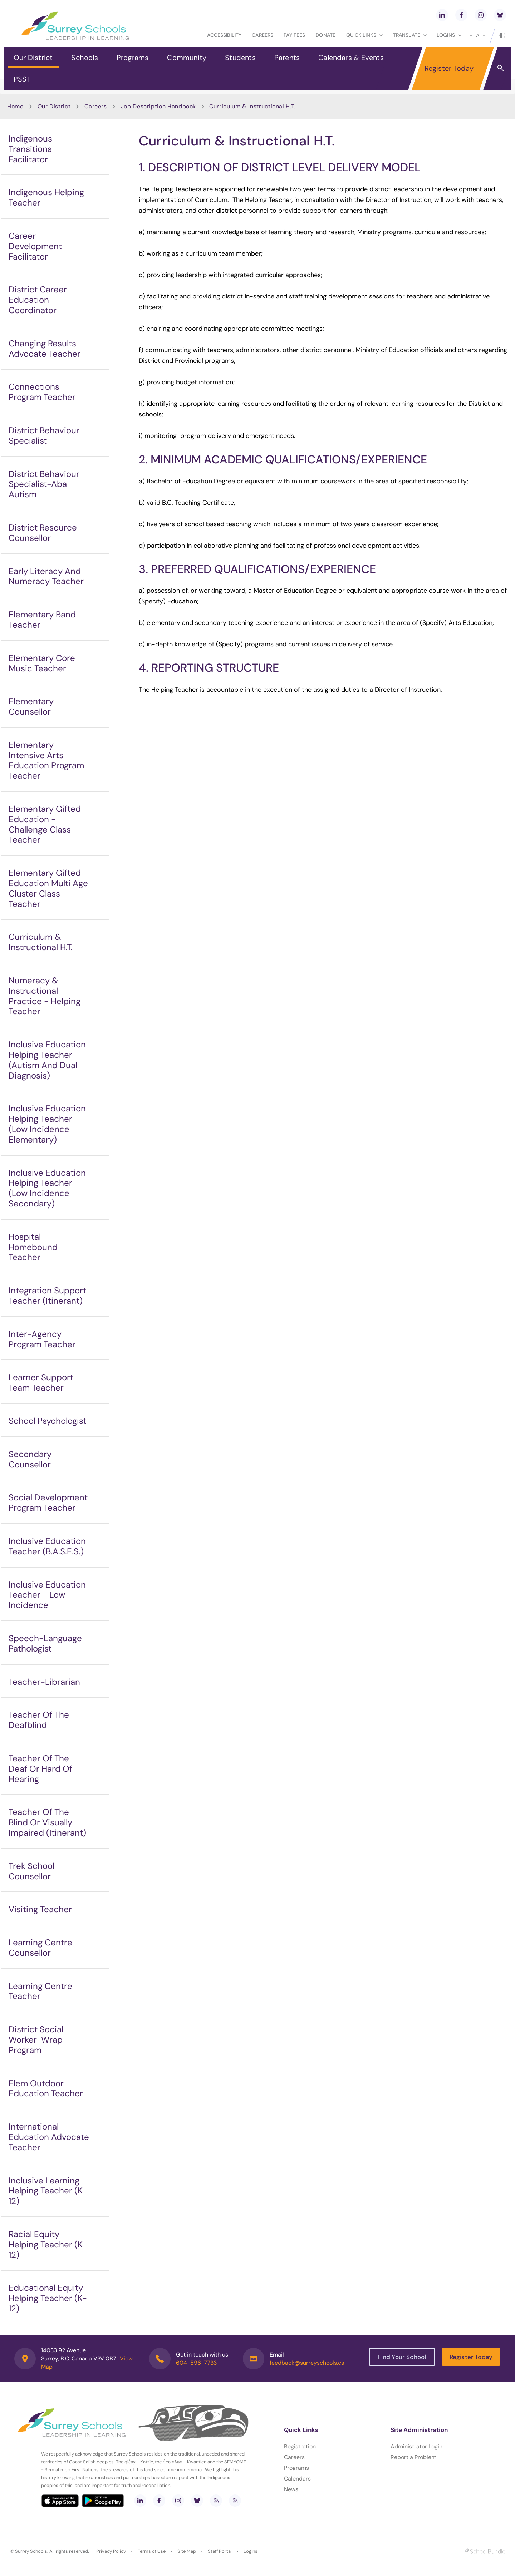 This screenshot has width=515, height=2576. Describe the element at coordinates (471, 35) in the screenshot. I see `[small]` at that location.